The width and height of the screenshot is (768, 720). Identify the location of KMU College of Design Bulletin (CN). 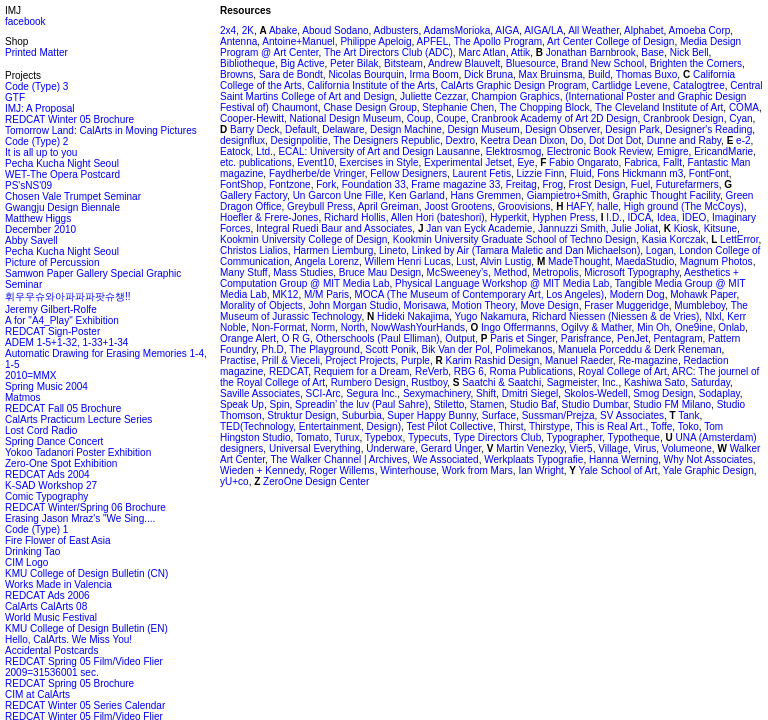
(86, 573).